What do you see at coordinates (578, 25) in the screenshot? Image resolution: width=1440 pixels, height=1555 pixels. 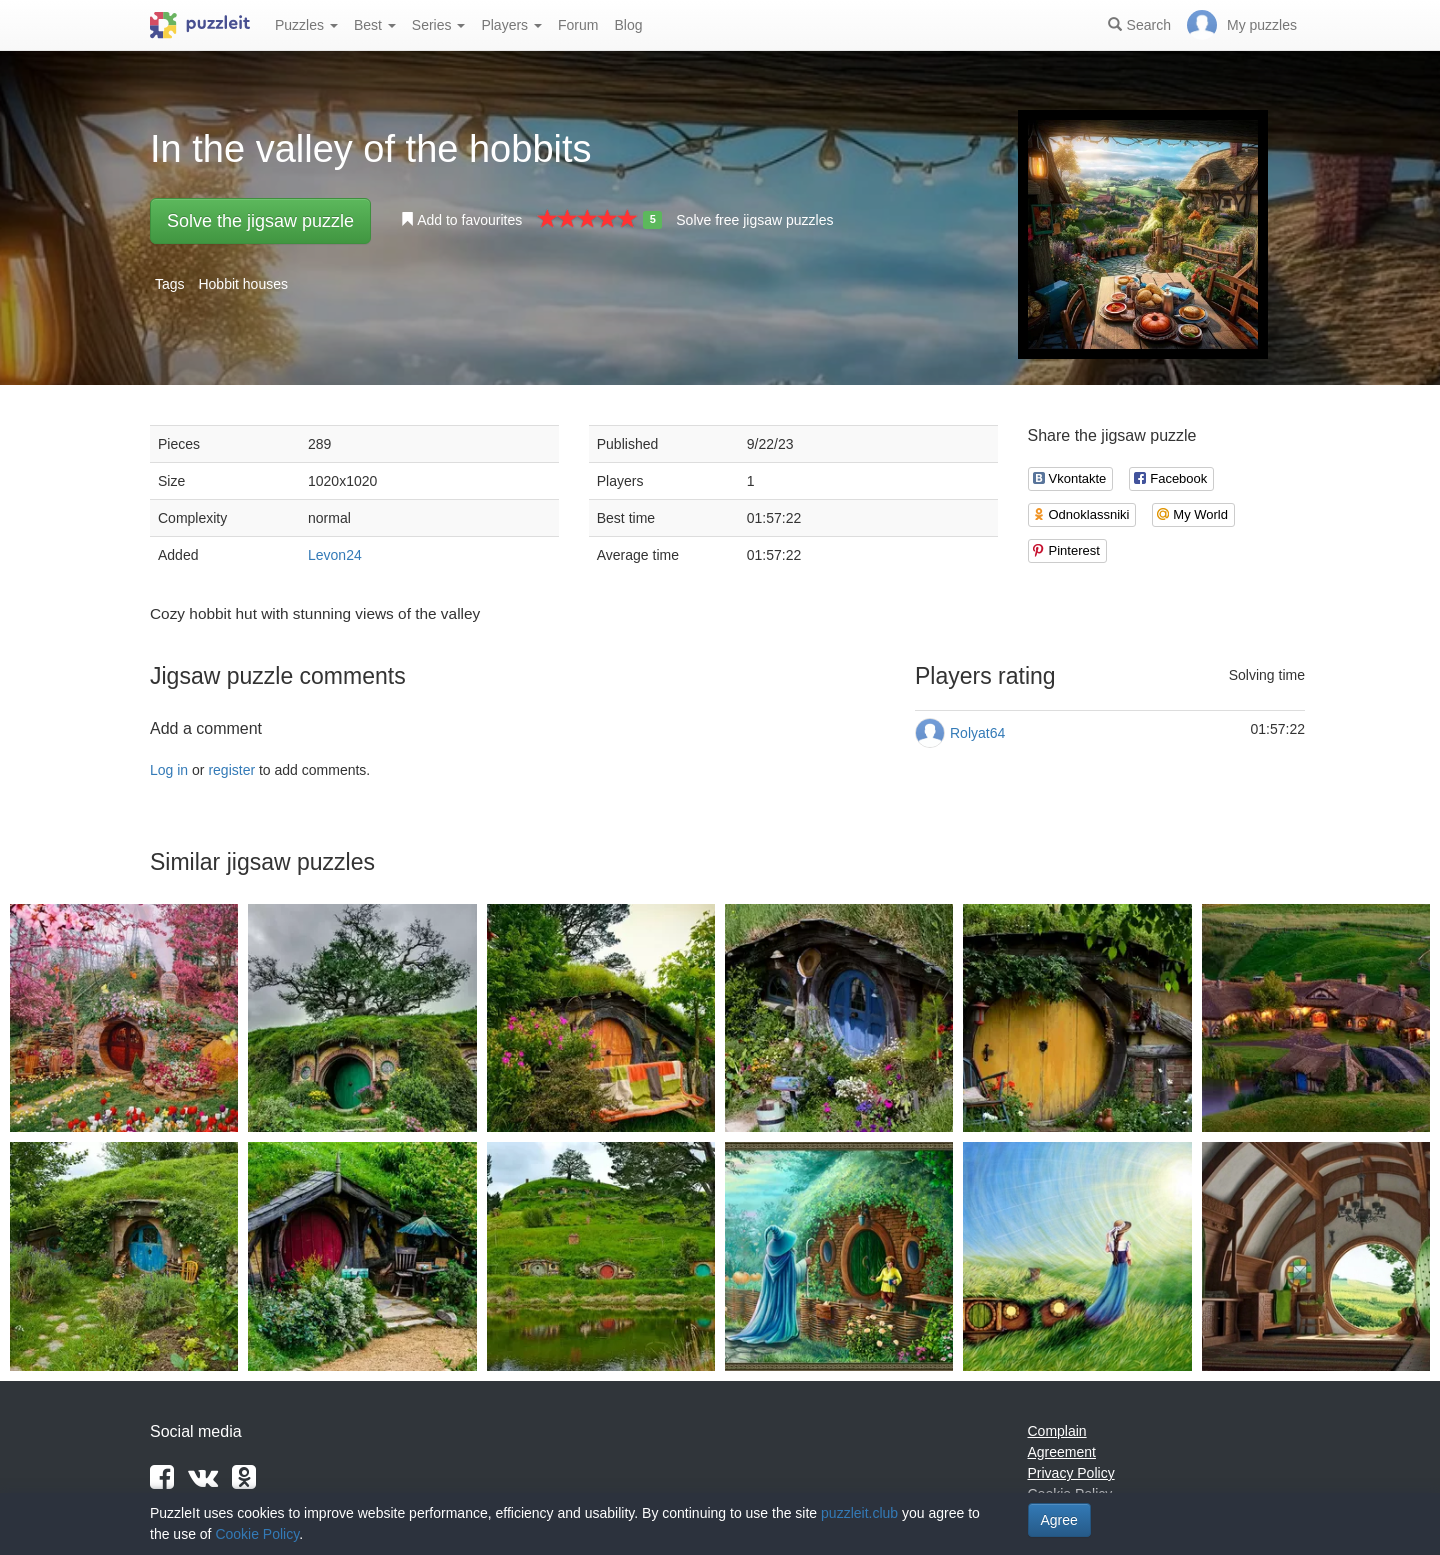 I see `Forum` at bounding box center [578, 25].